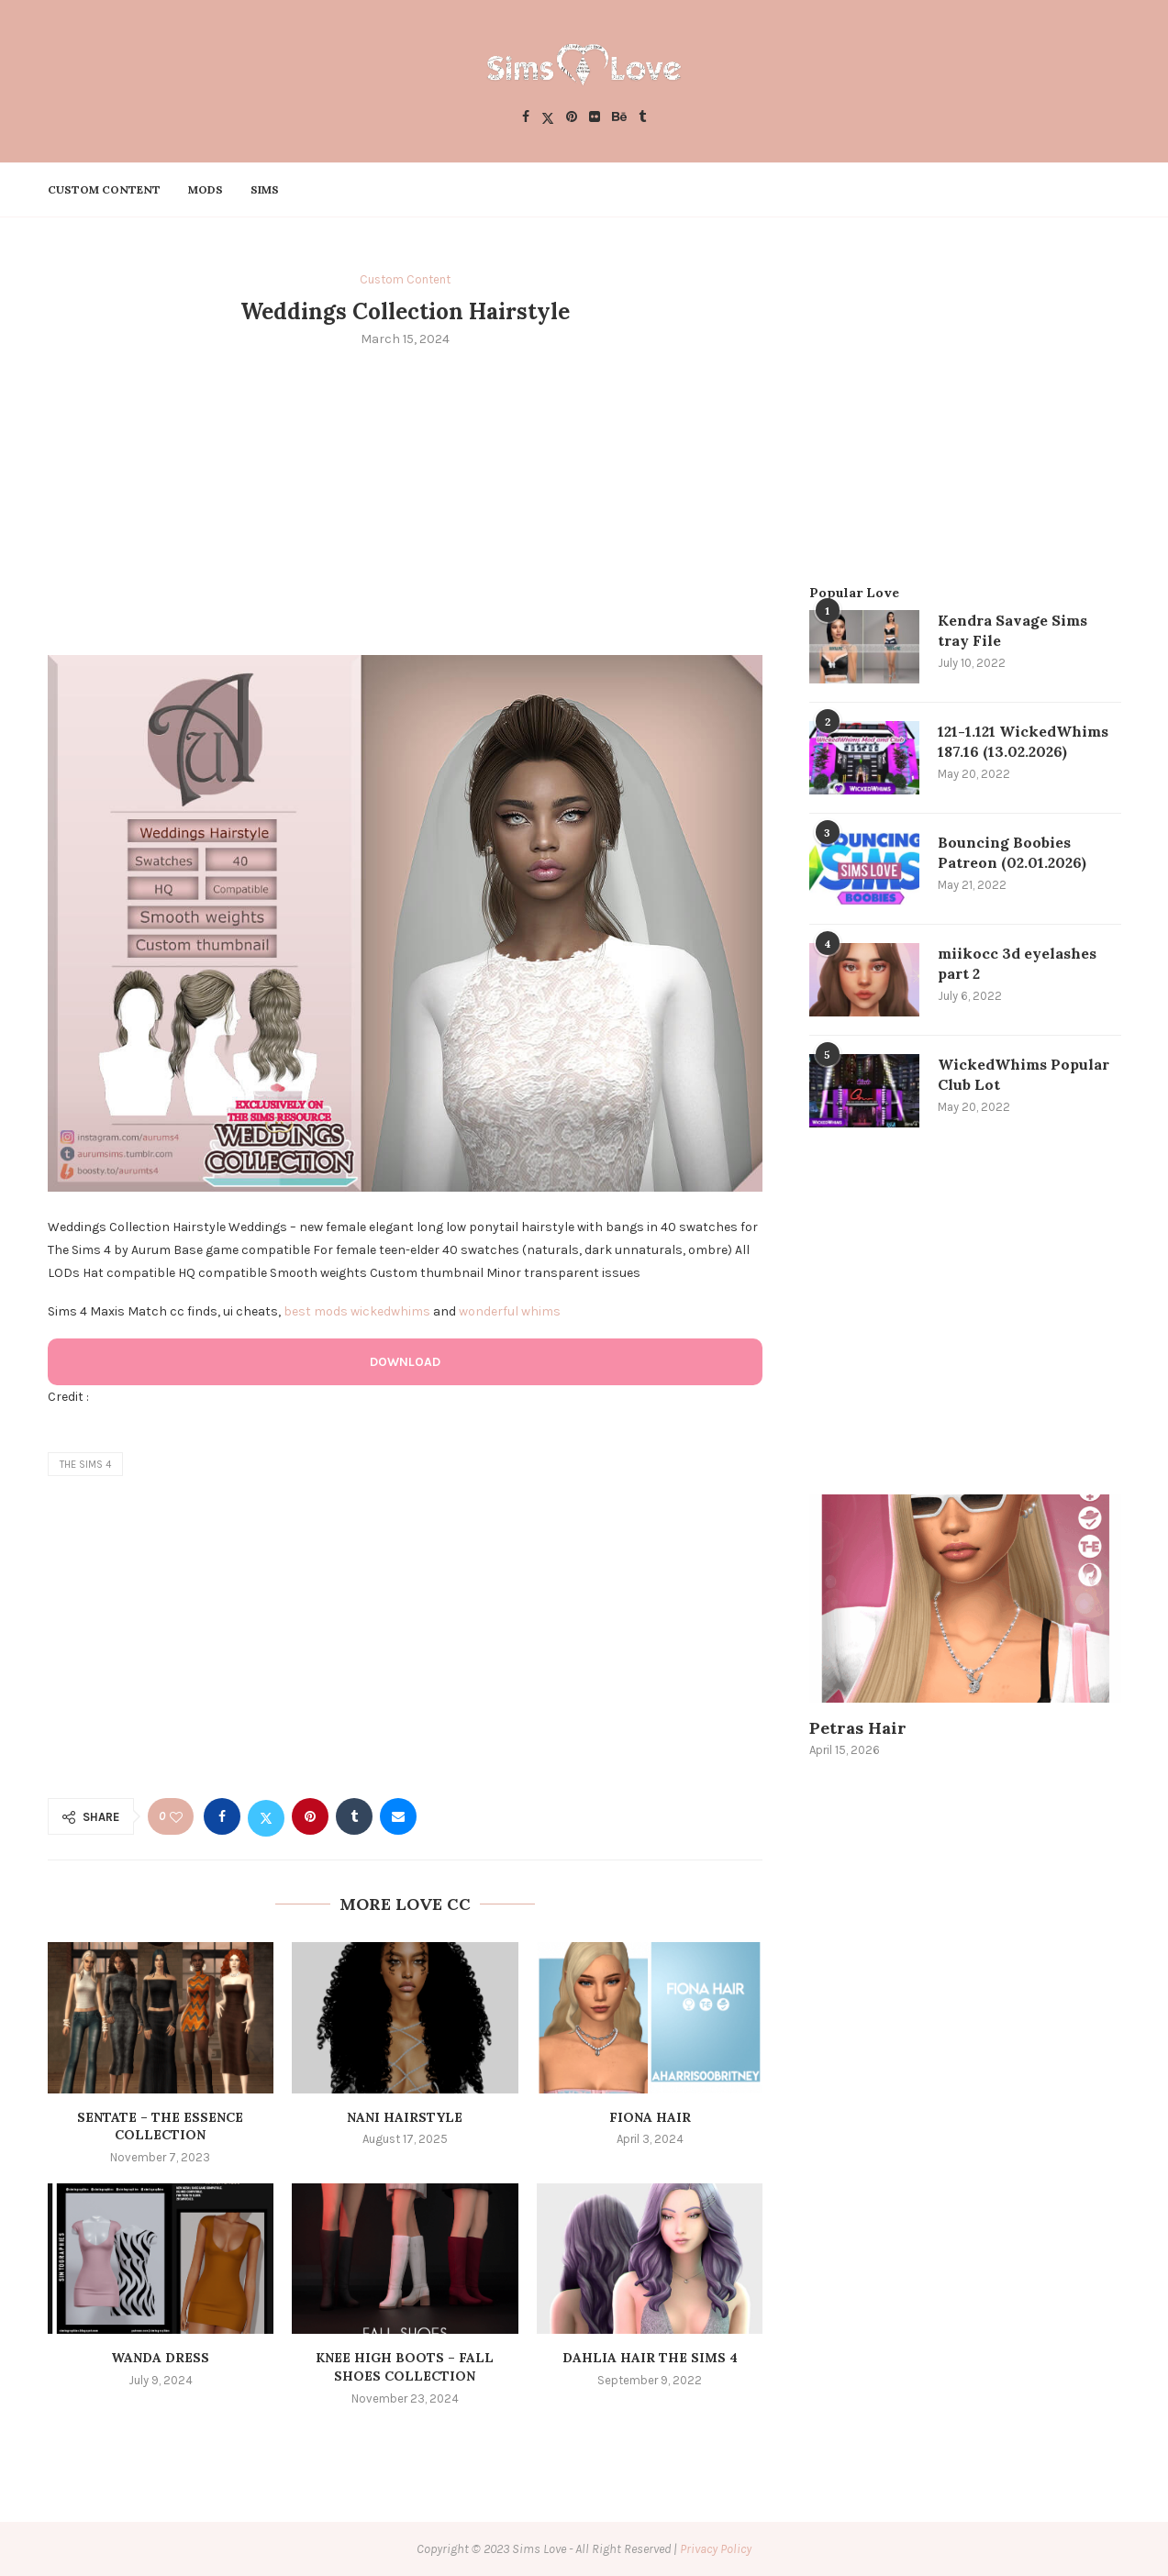 Image resolution: width=1168 pixels, height=2576 pixels. I want to click on [Pin to Pinterest], so click(310, 1816).